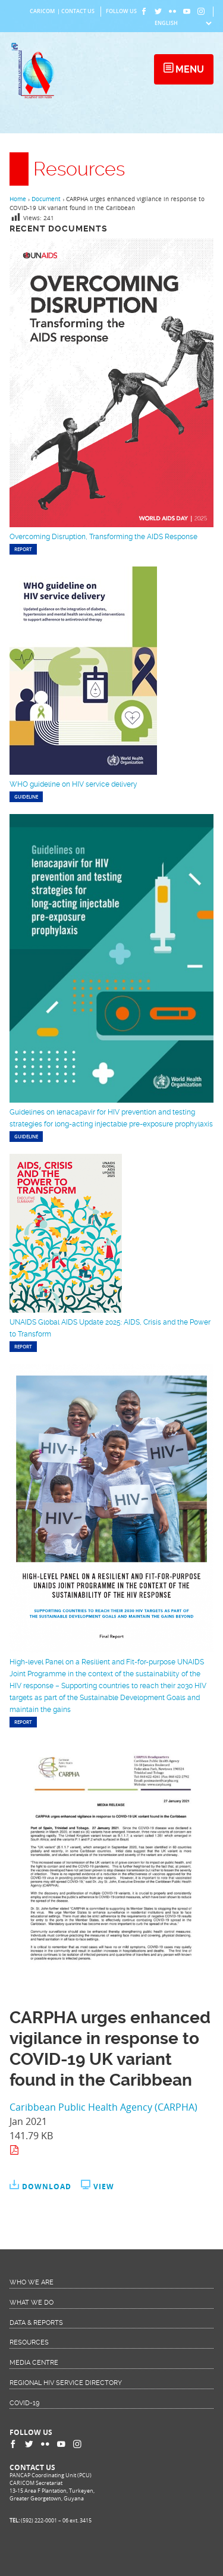 This screenshot has width=223, height=2576. I want to click on COVID-19, so click(24, 2403).